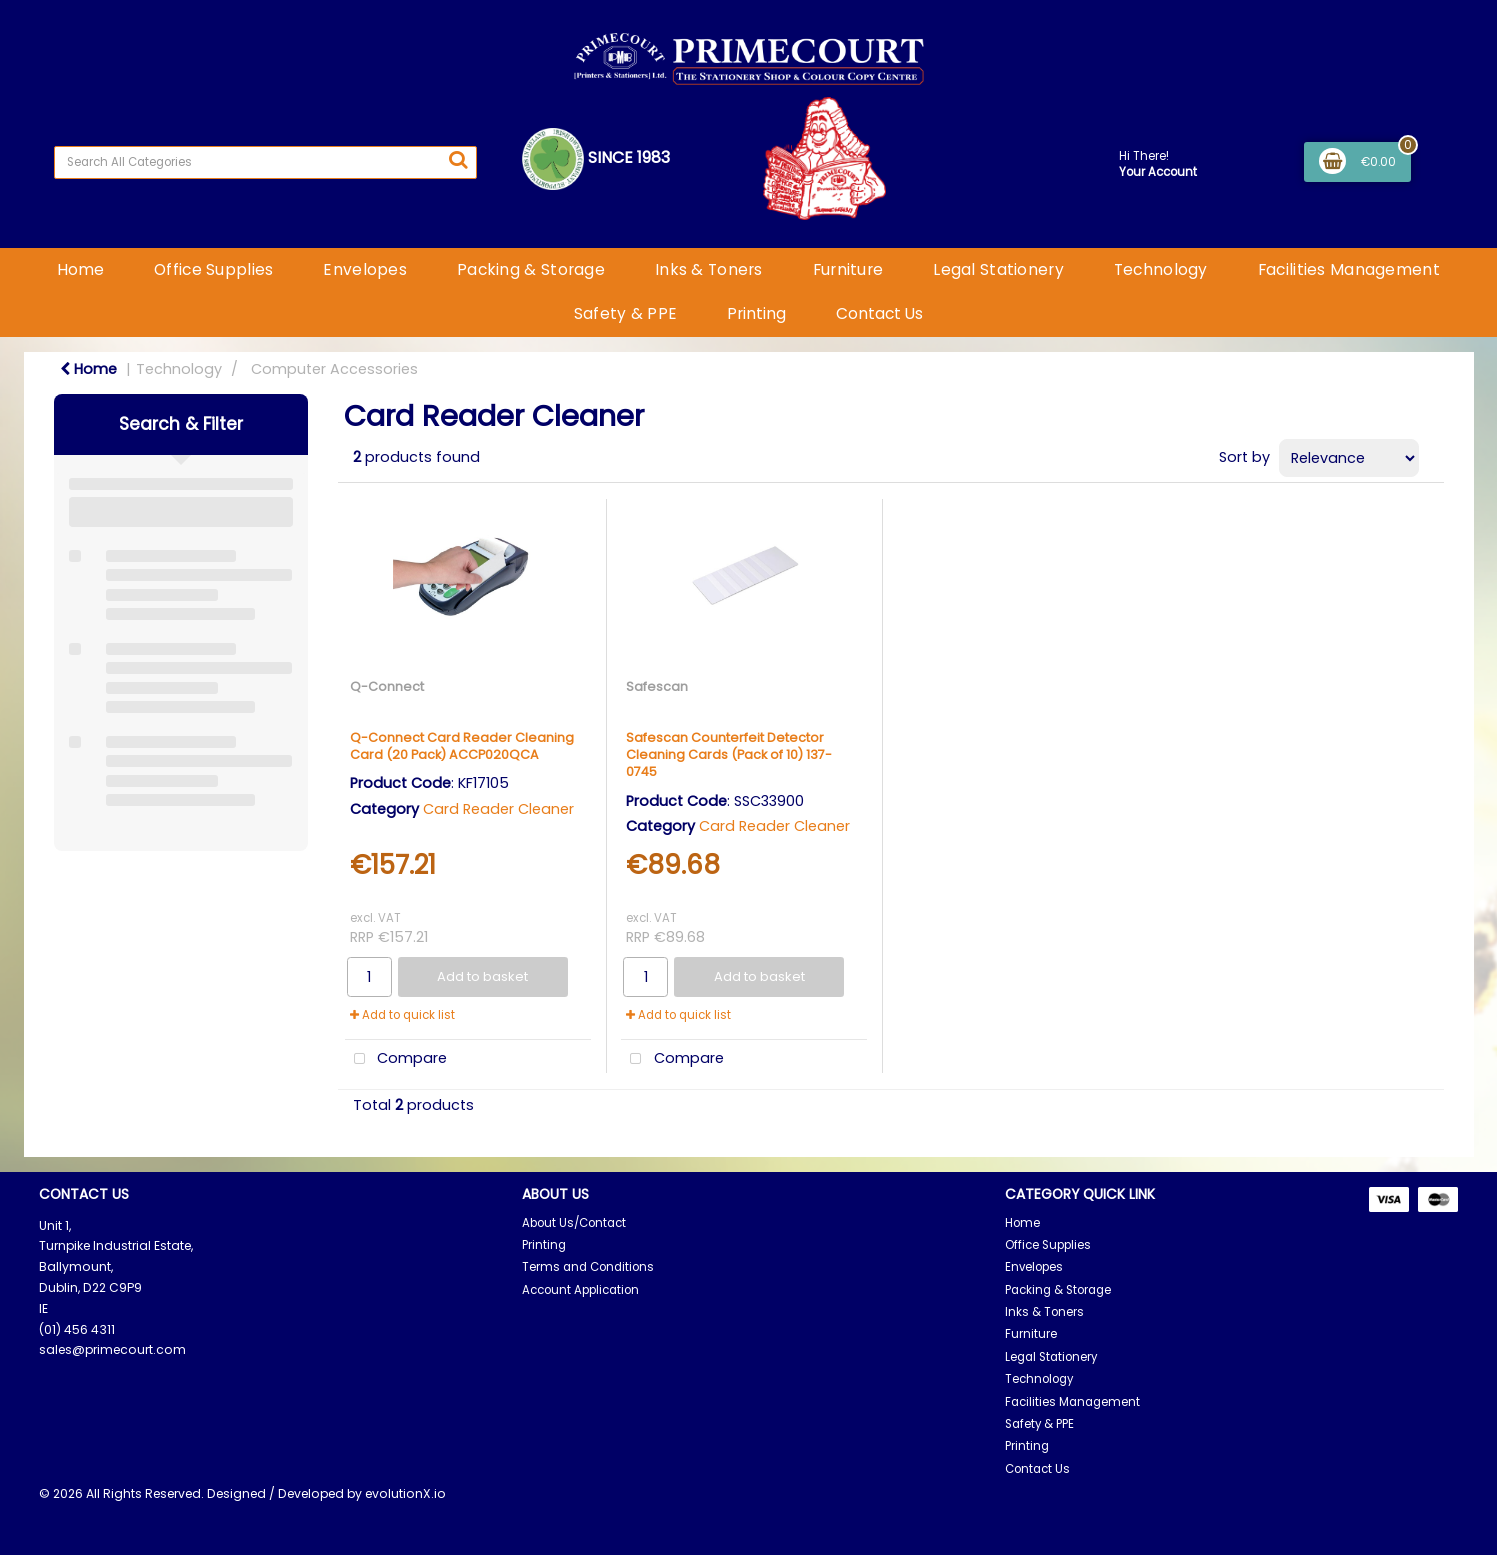 This screenshot has height=1555, width=1497. Describe the element at coordinates (588, 1267) in the screenshot. I see `Terms and Conditions` at that location.